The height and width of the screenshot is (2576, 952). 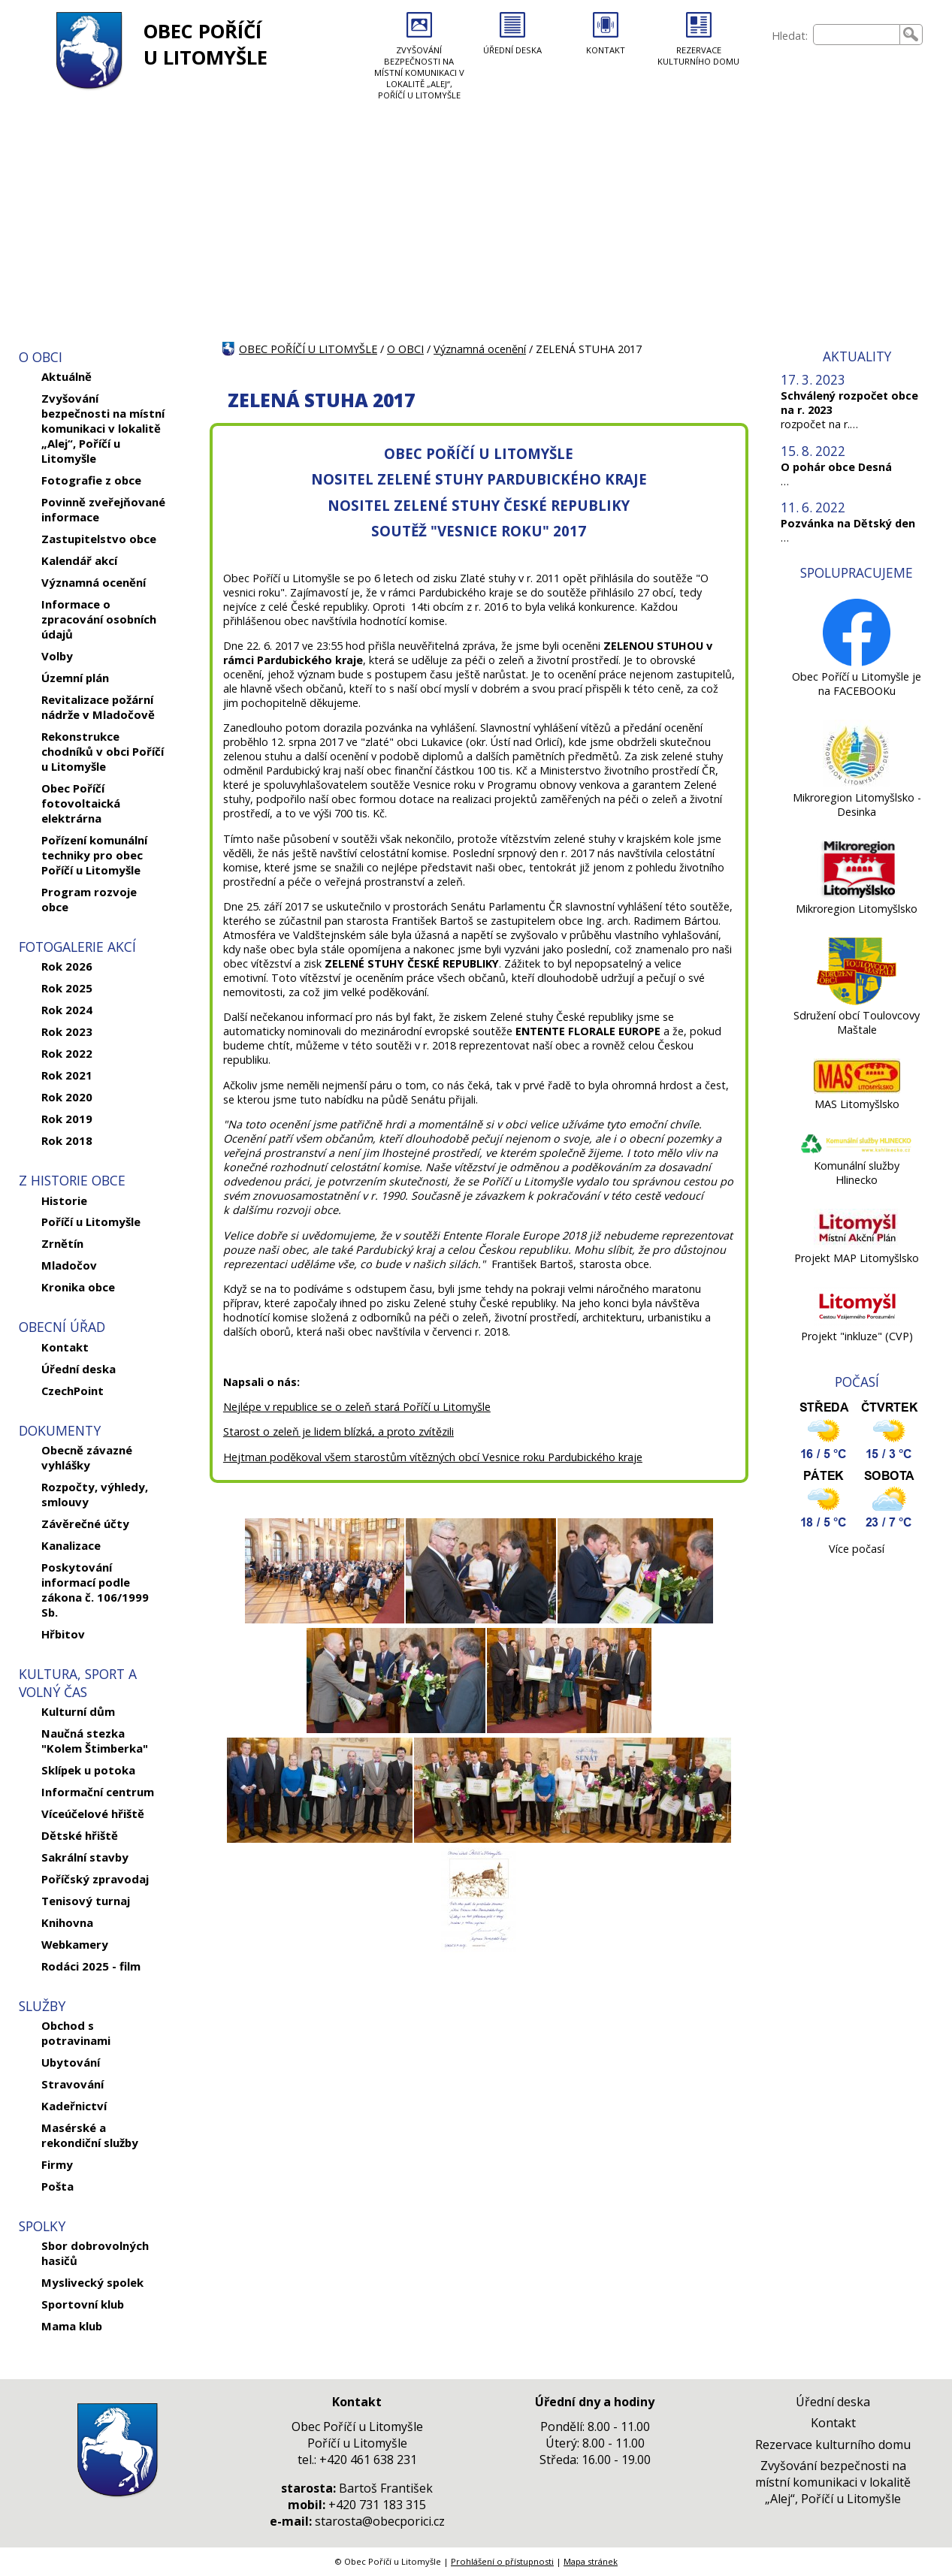 What do you see at coordinates (605, 50) in the screenshot?
I see `KONTAKT` at bounding box center [605, 50].